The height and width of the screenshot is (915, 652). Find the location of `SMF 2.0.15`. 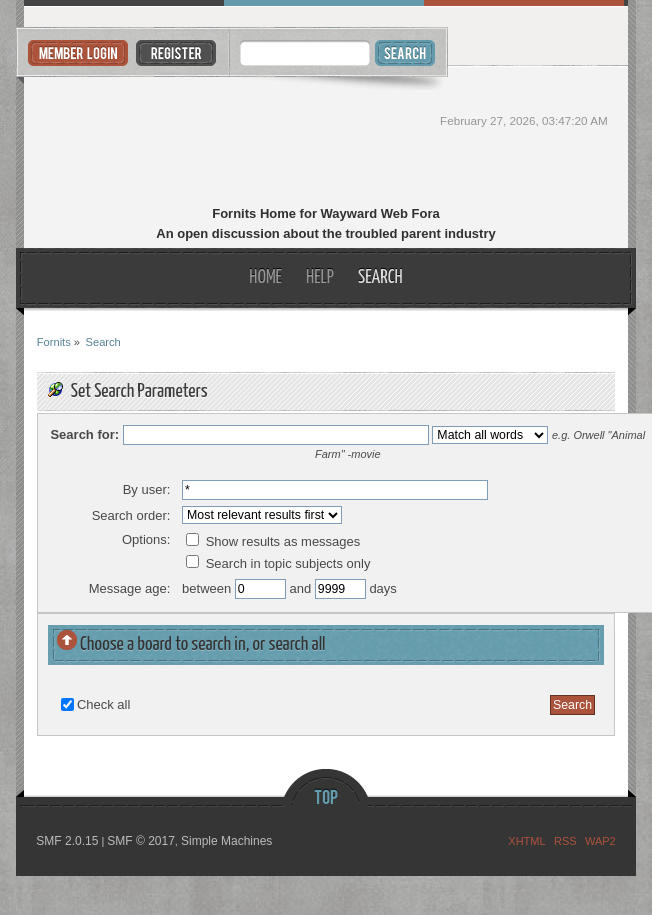

SMF 2.0.15 is located at coordinates (67, 841).